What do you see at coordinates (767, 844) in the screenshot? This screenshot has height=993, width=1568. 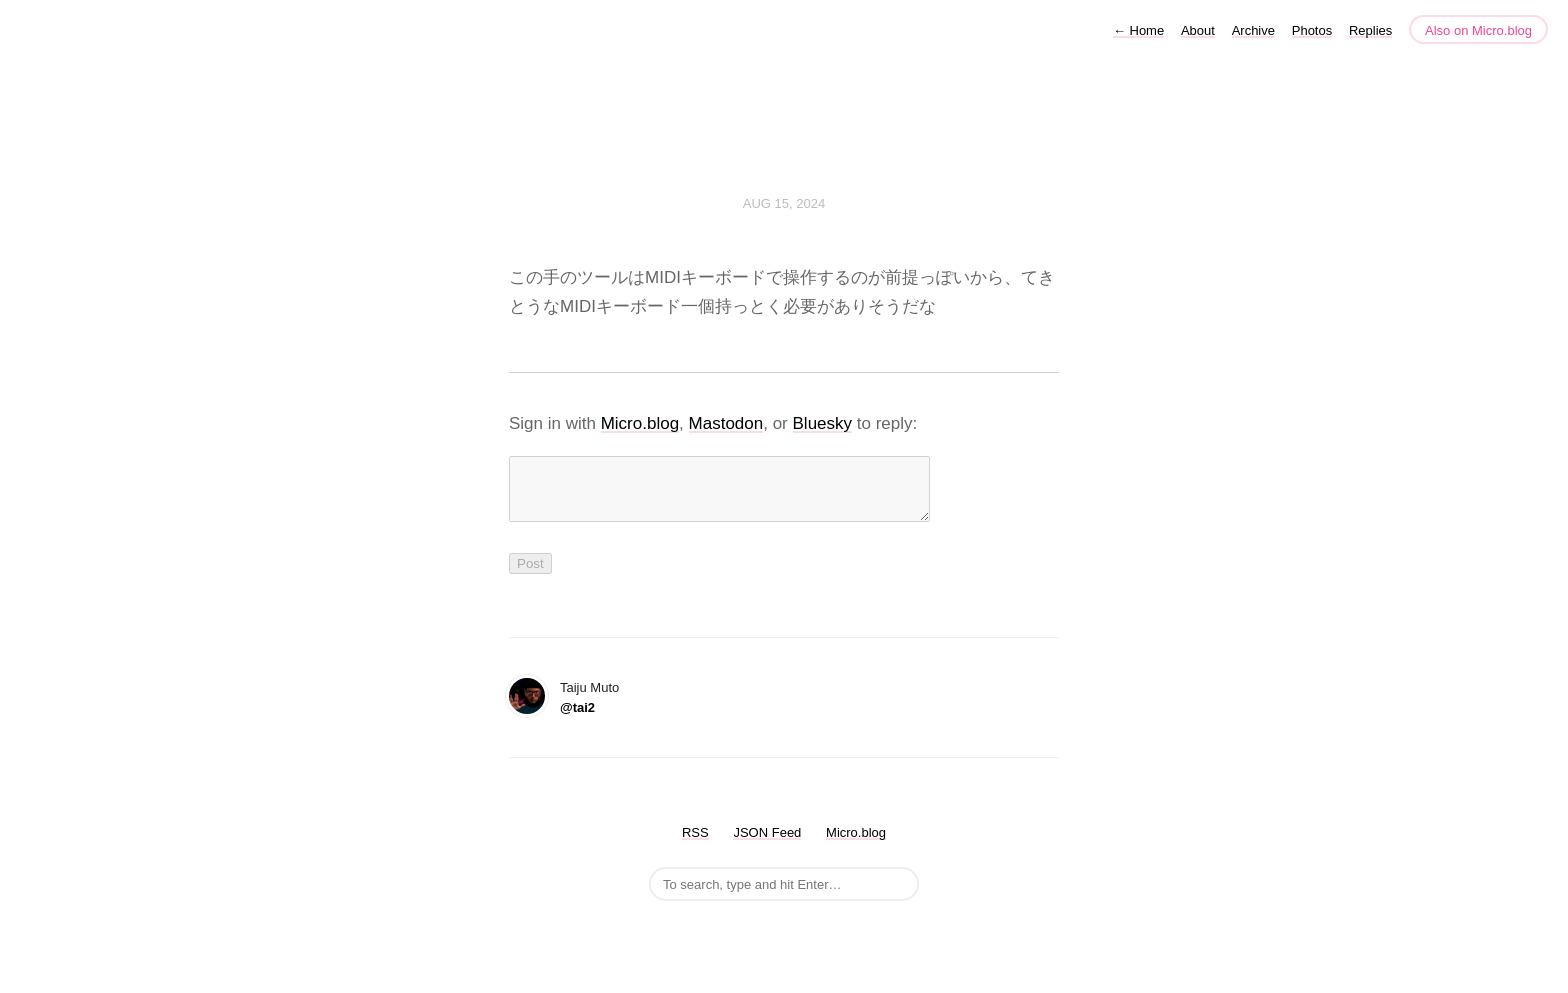 I see `JSON Feed` at bounding box center [767, 844].